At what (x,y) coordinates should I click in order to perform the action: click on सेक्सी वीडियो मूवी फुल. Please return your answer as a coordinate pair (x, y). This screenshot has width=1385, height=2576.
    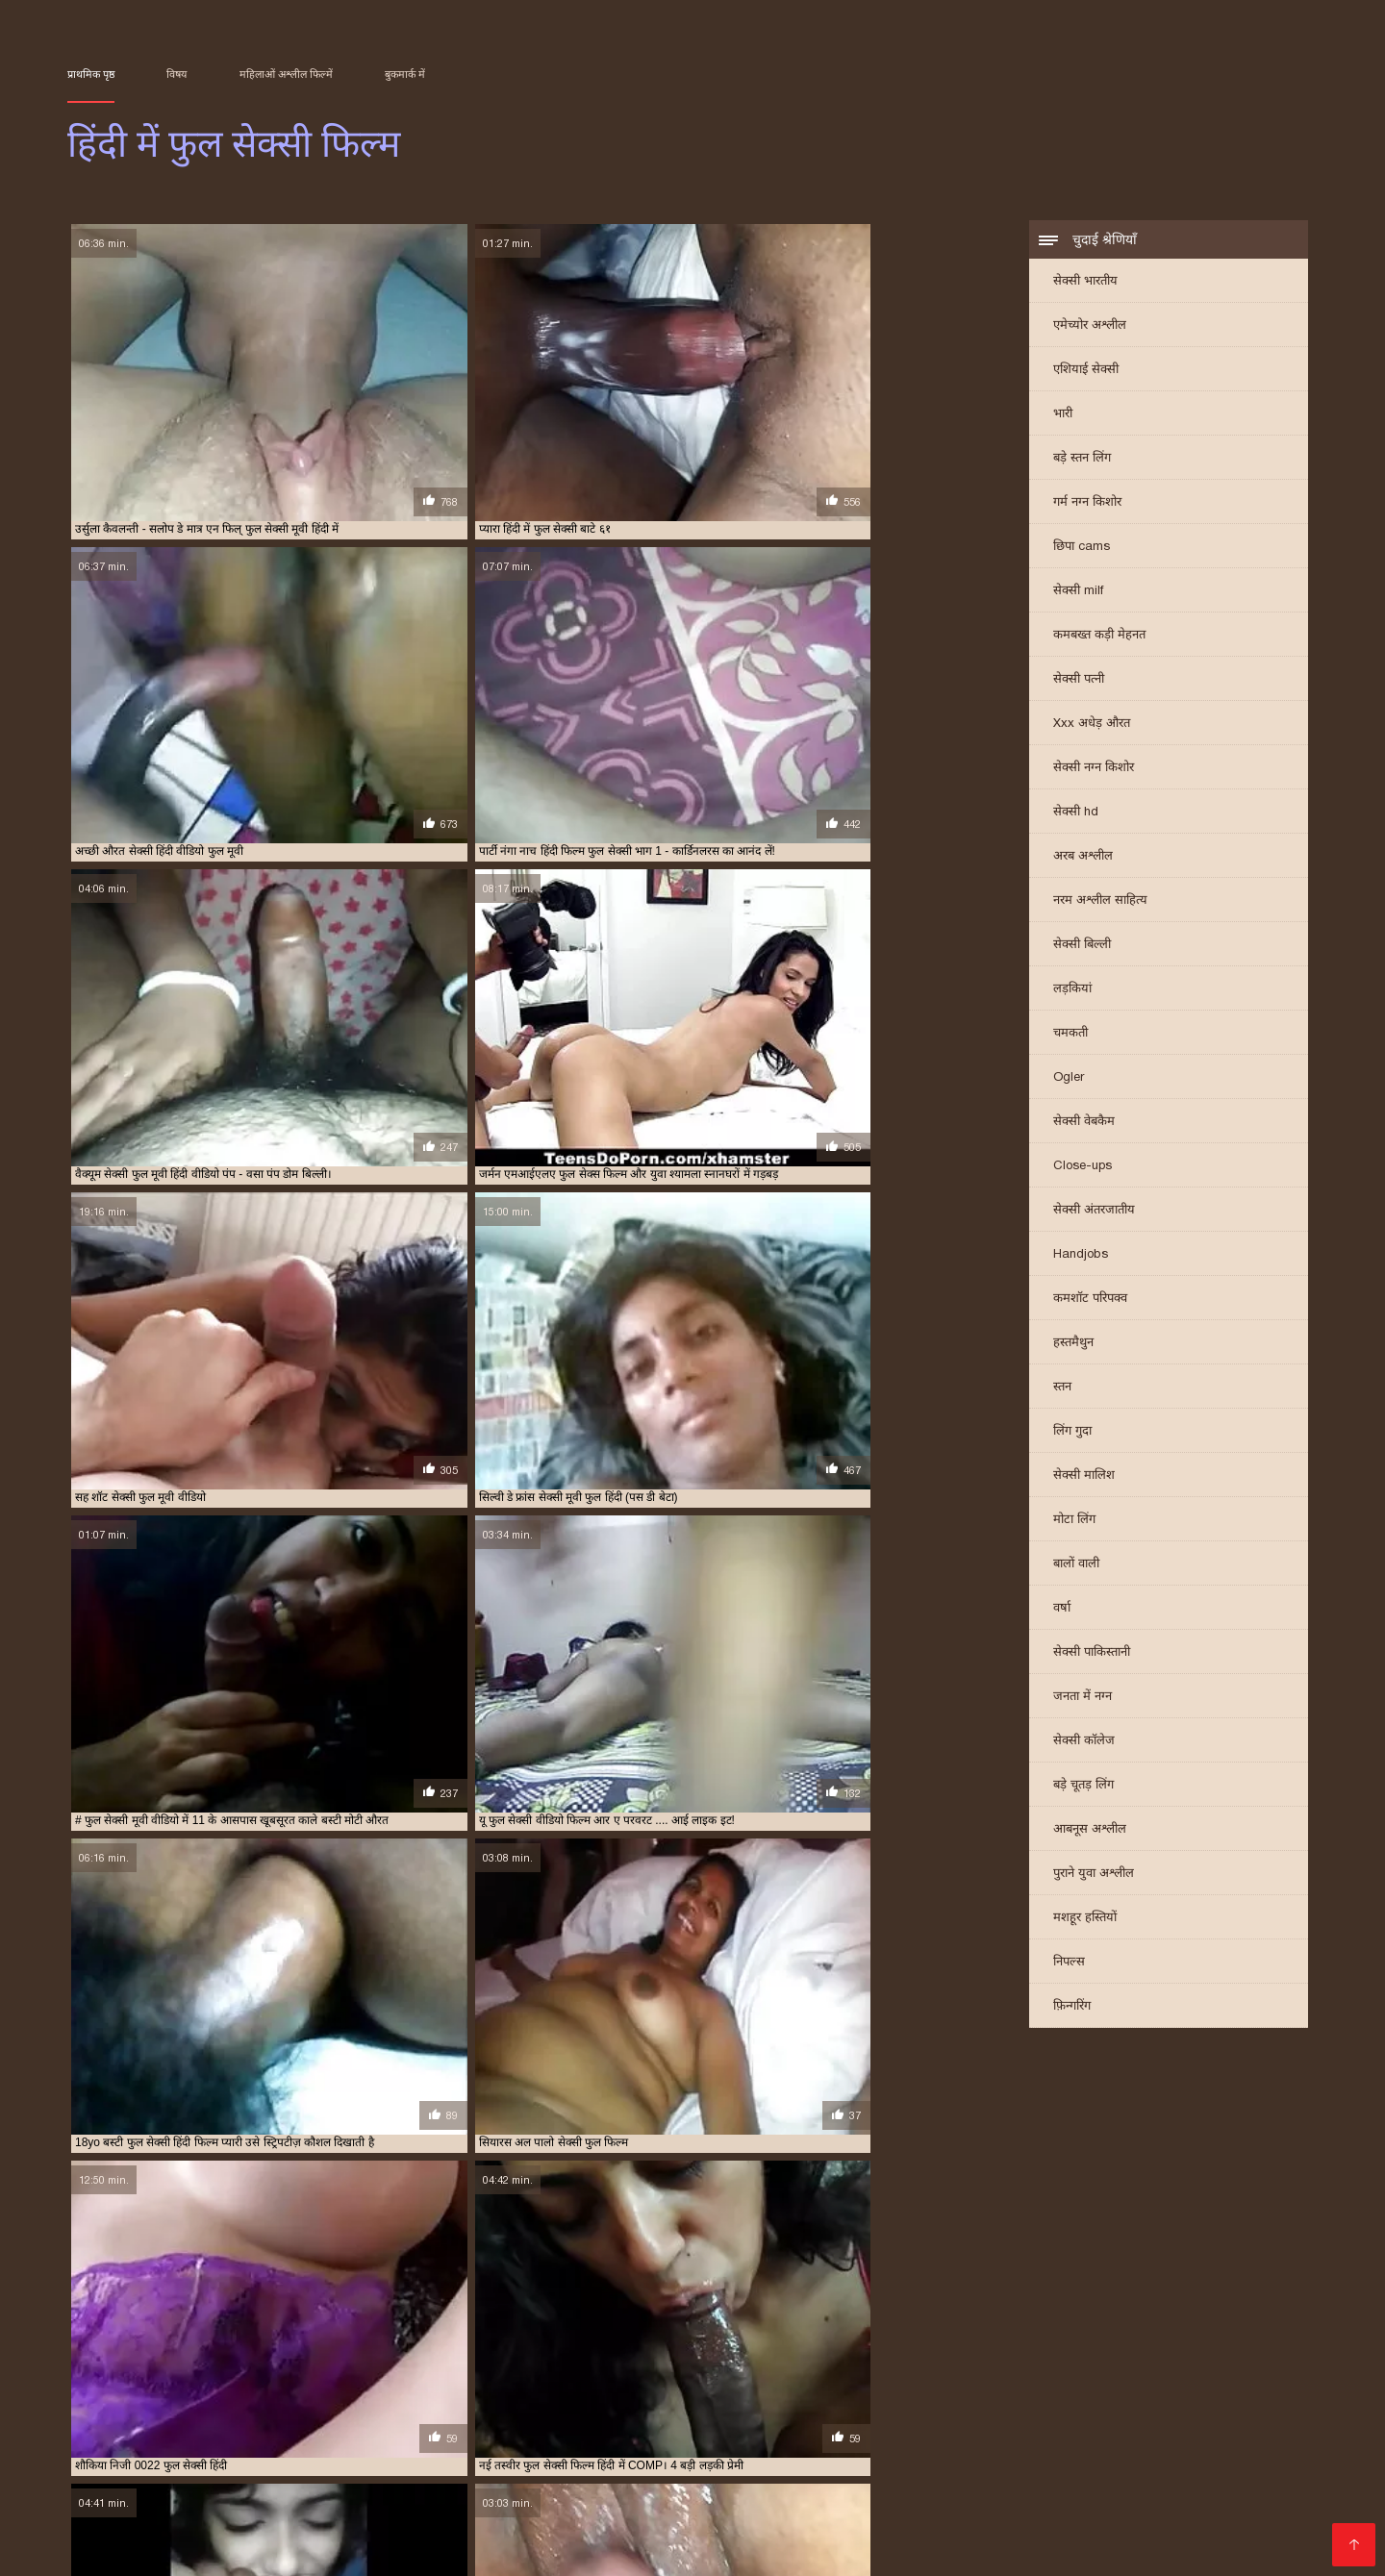
    Looking at the image, I should click on (936, 2396).